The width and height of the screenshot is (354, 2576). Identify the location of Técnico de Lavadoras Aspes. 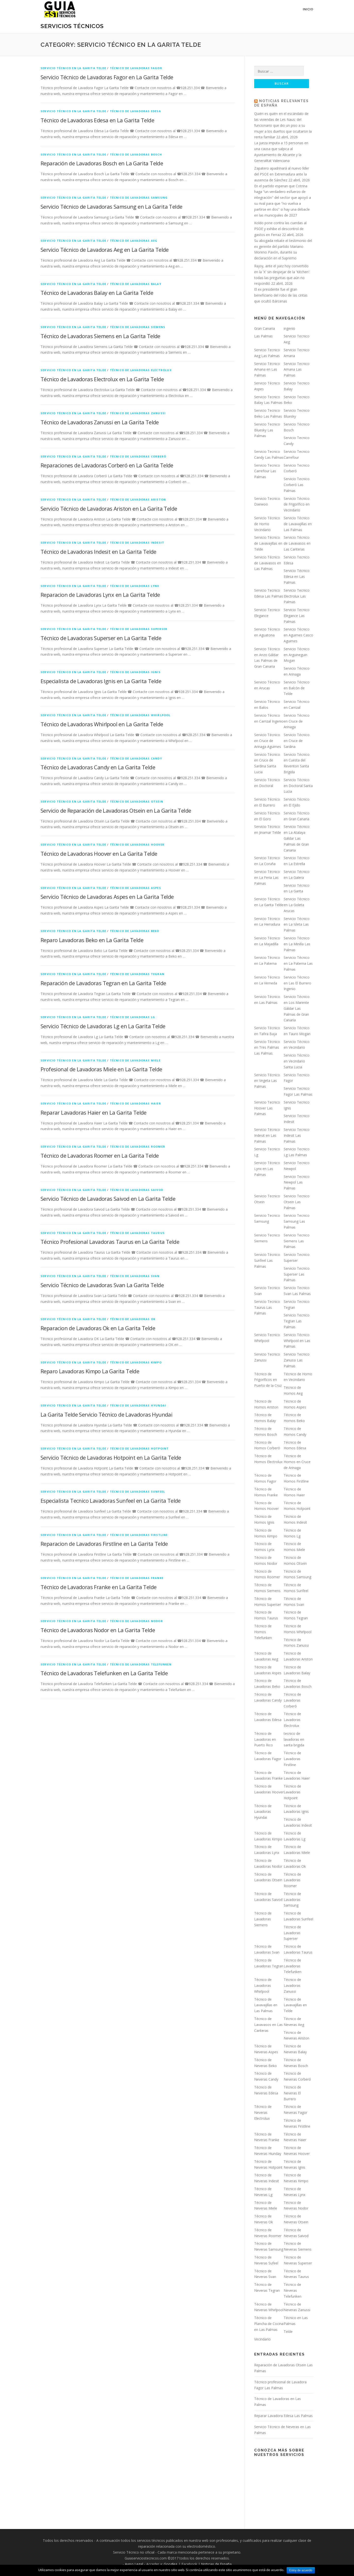
(135, 888).